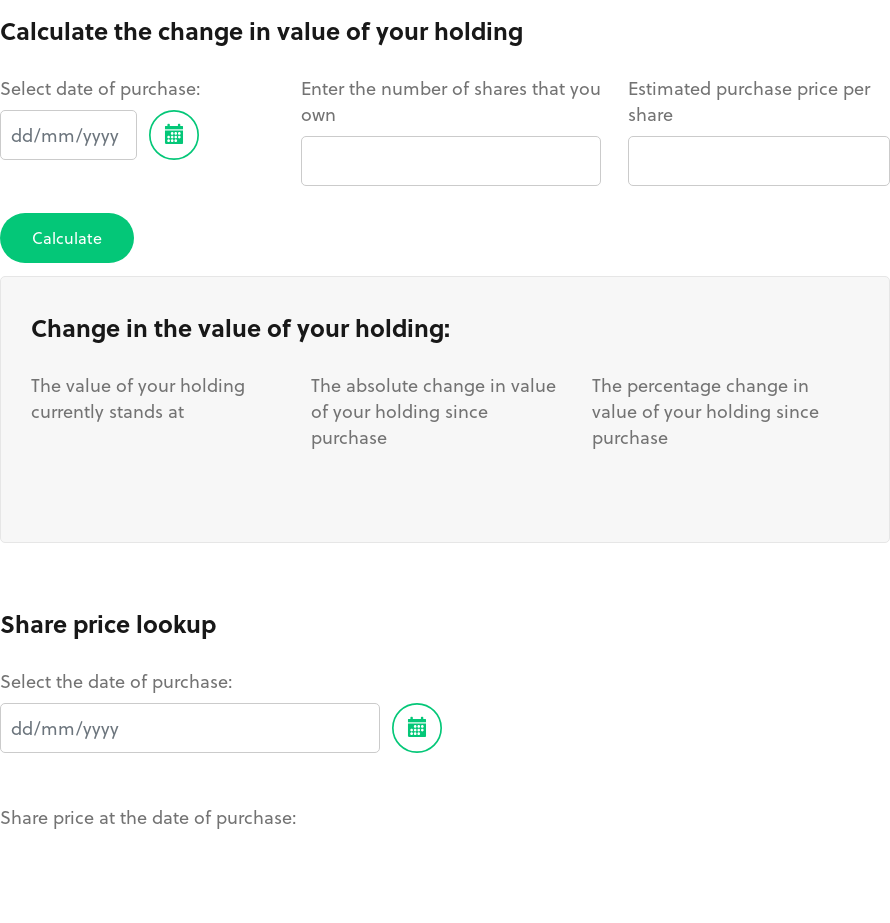 The width and height of the screenshot is (890, 923). What do you see at coordinates (433, 411) in the screenshot?
I see `The absolute change in value of your holding since purchase` at bounding box center [433, 411].